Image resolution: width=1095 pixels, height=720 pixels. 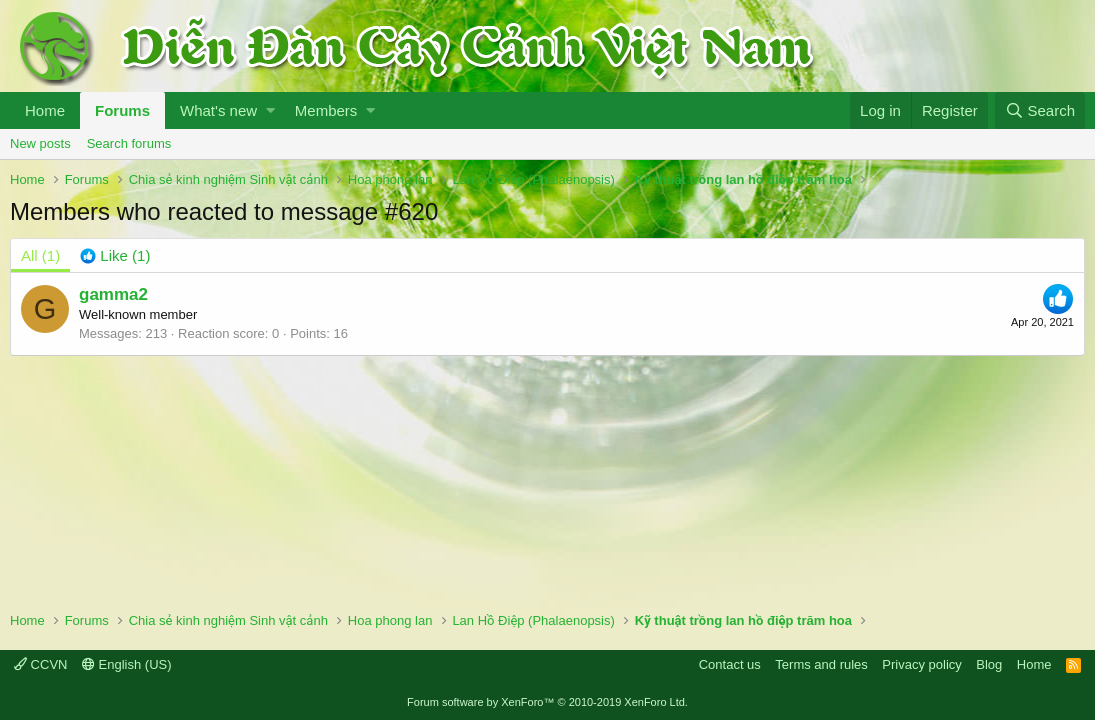 What do you see at coordinates (326, 110) in the screenshot?
I see `Members` at bounding box center [326, 110].